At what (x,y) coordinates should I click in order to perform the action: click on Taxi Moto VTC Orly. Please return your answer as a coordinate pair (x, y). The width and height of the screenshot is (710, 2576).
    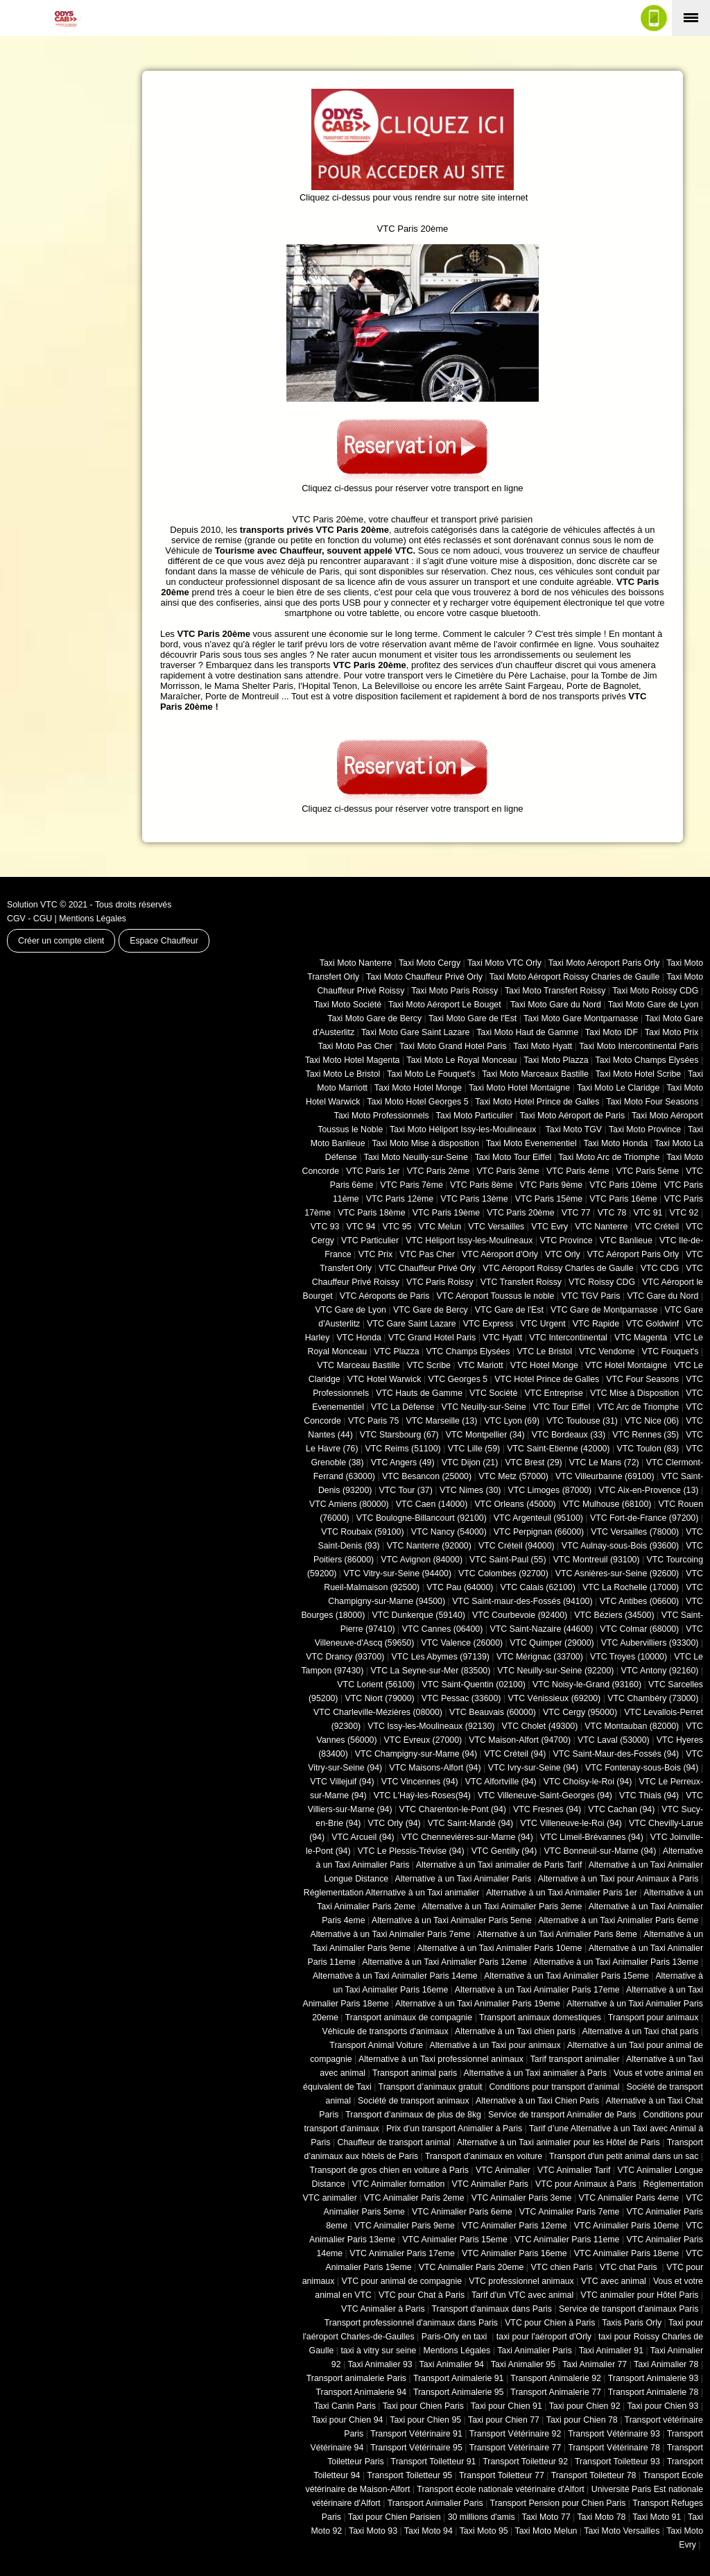
    Looking at the image, I should click on (504, 963).